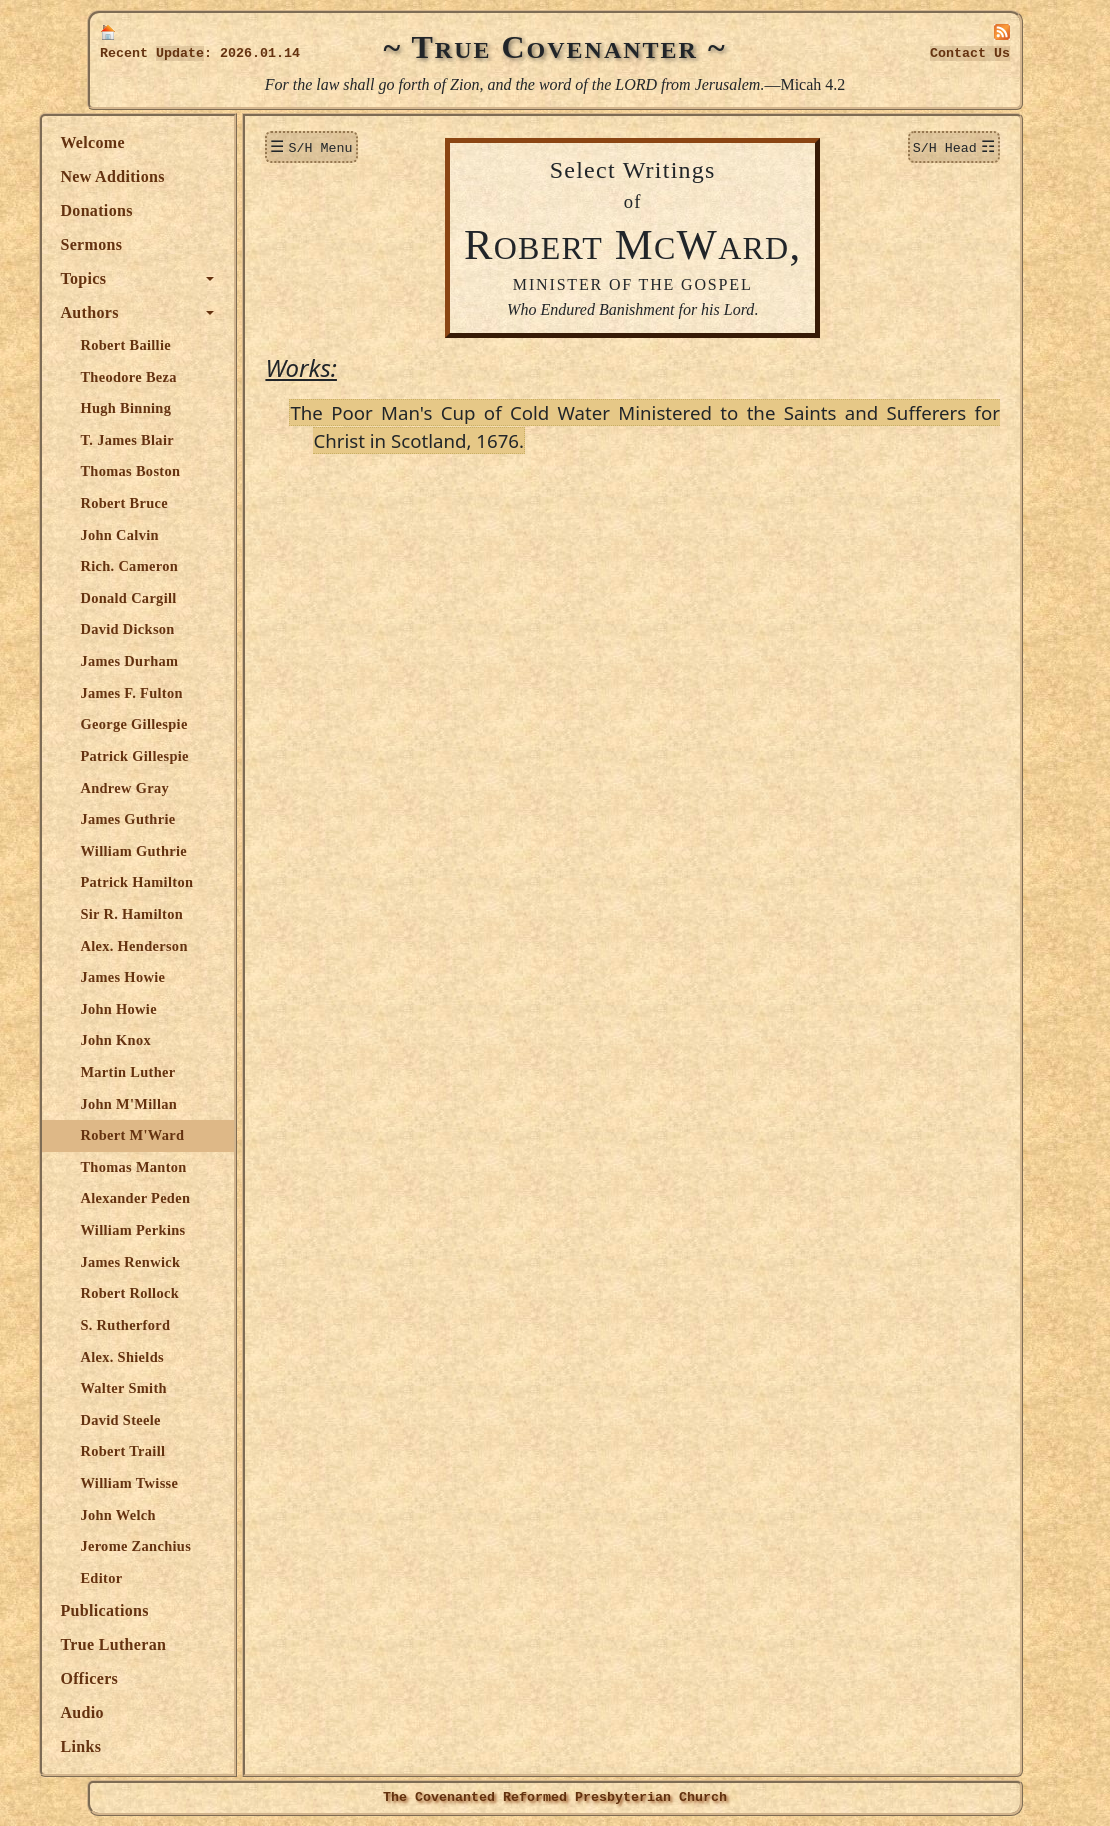 This screenshot has width=1110, height=1826. Describe the element at coordinates (182, 756) in the screenshot. I see `Patrick Gillespie` at that location.